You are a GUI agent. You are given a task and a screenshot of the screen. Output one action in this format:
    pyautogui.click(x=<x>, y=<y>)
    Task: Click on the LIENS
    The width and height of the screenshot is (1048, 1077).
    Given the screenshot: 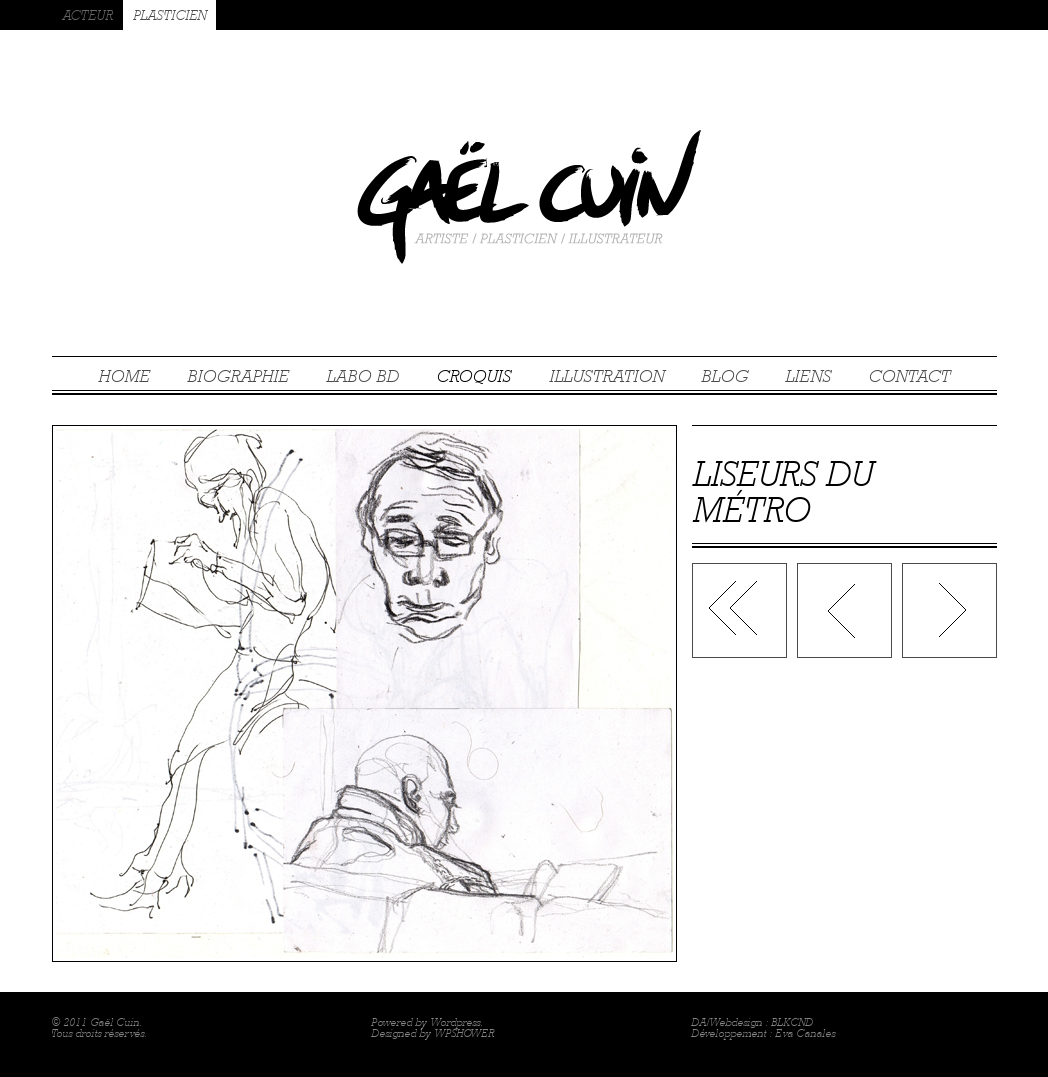 What is the action you would take?
    pyautogui.click(x=808, y=376)
    